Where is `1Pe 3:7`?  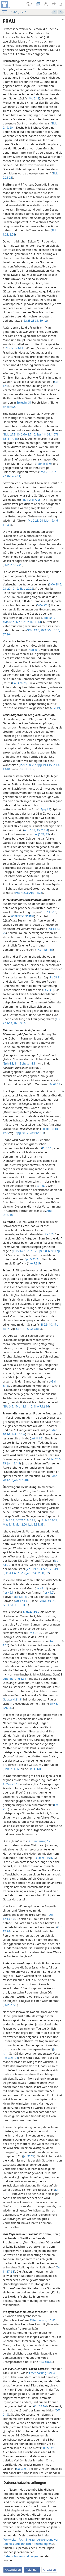 1Pe 3:7 is located at coordinates (48, 1234).